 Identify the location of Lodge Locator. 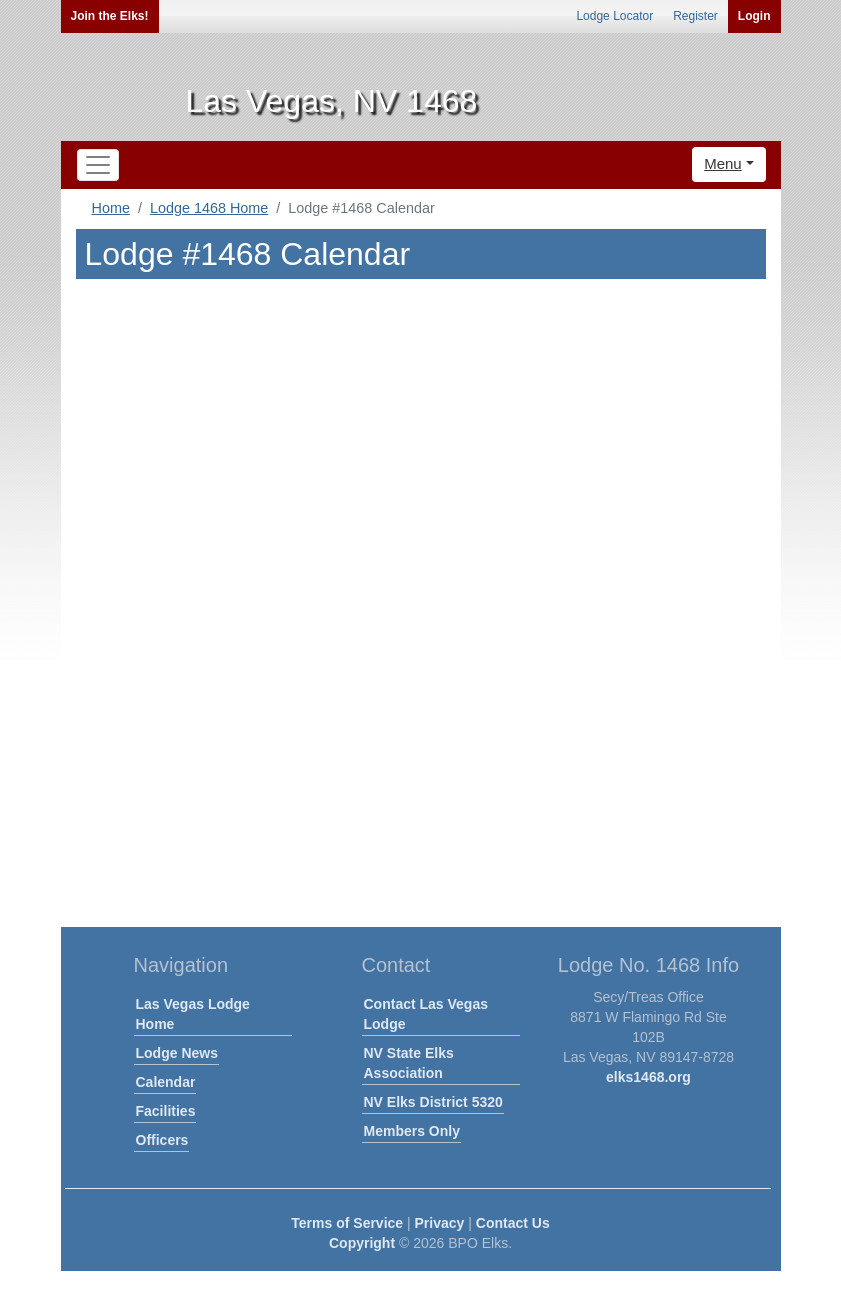
(614, 16).